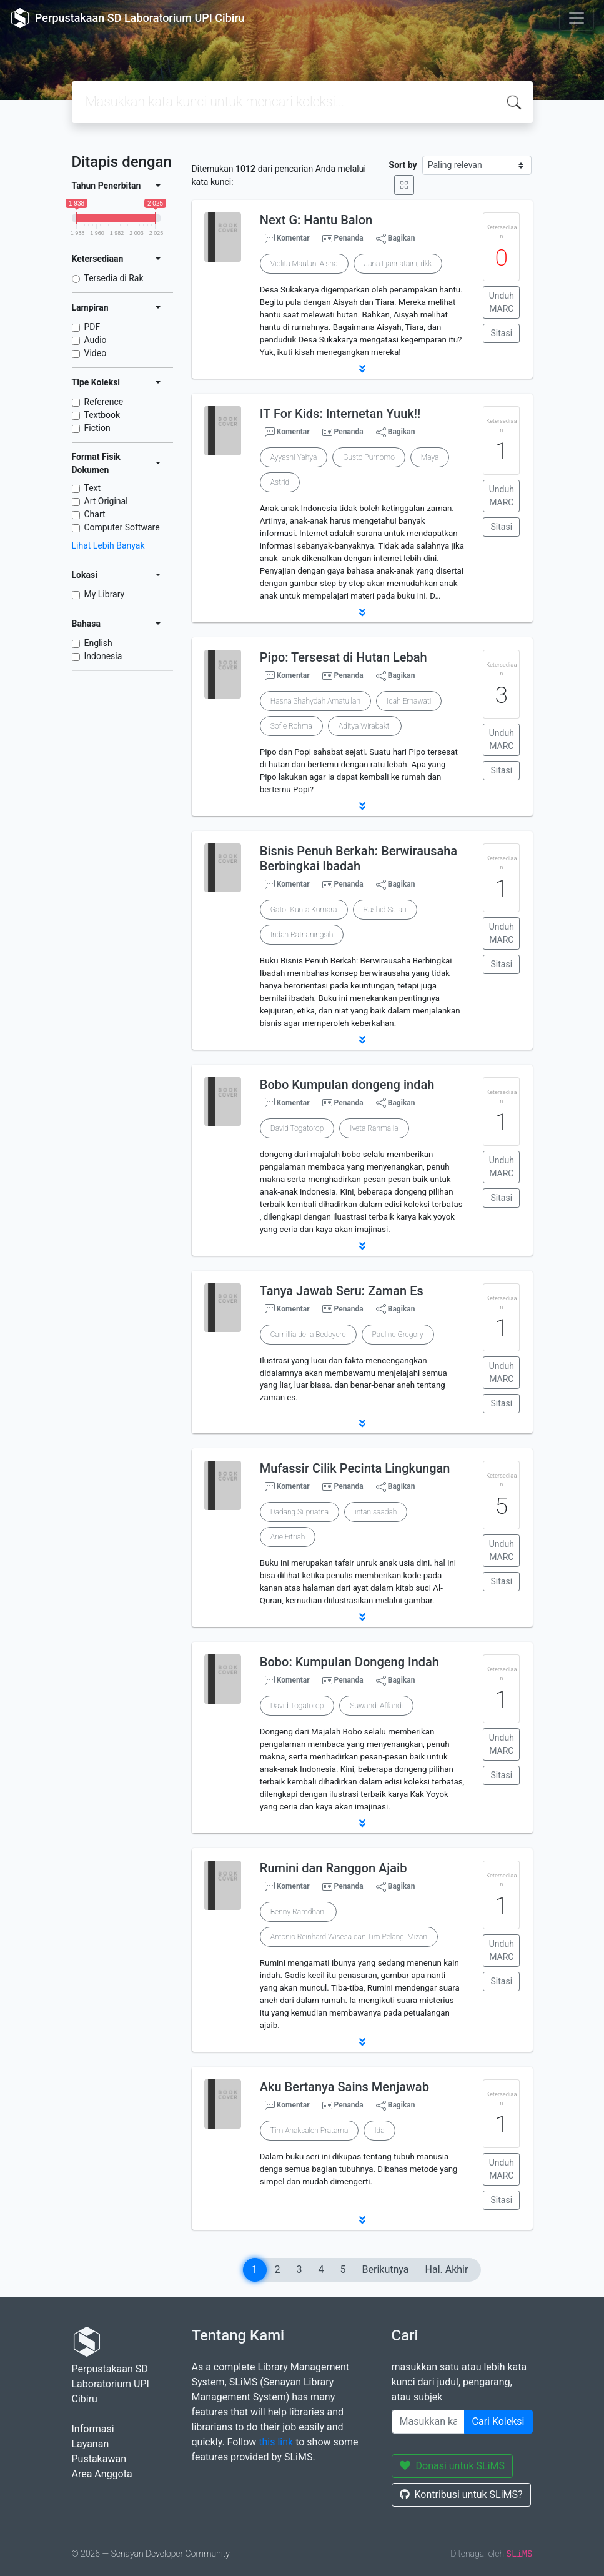 This screenshot has height=2576, width=604. Describe the element at coordinates (397, 1334) in the screenshot. I see `Pauline Gregory` at that location.